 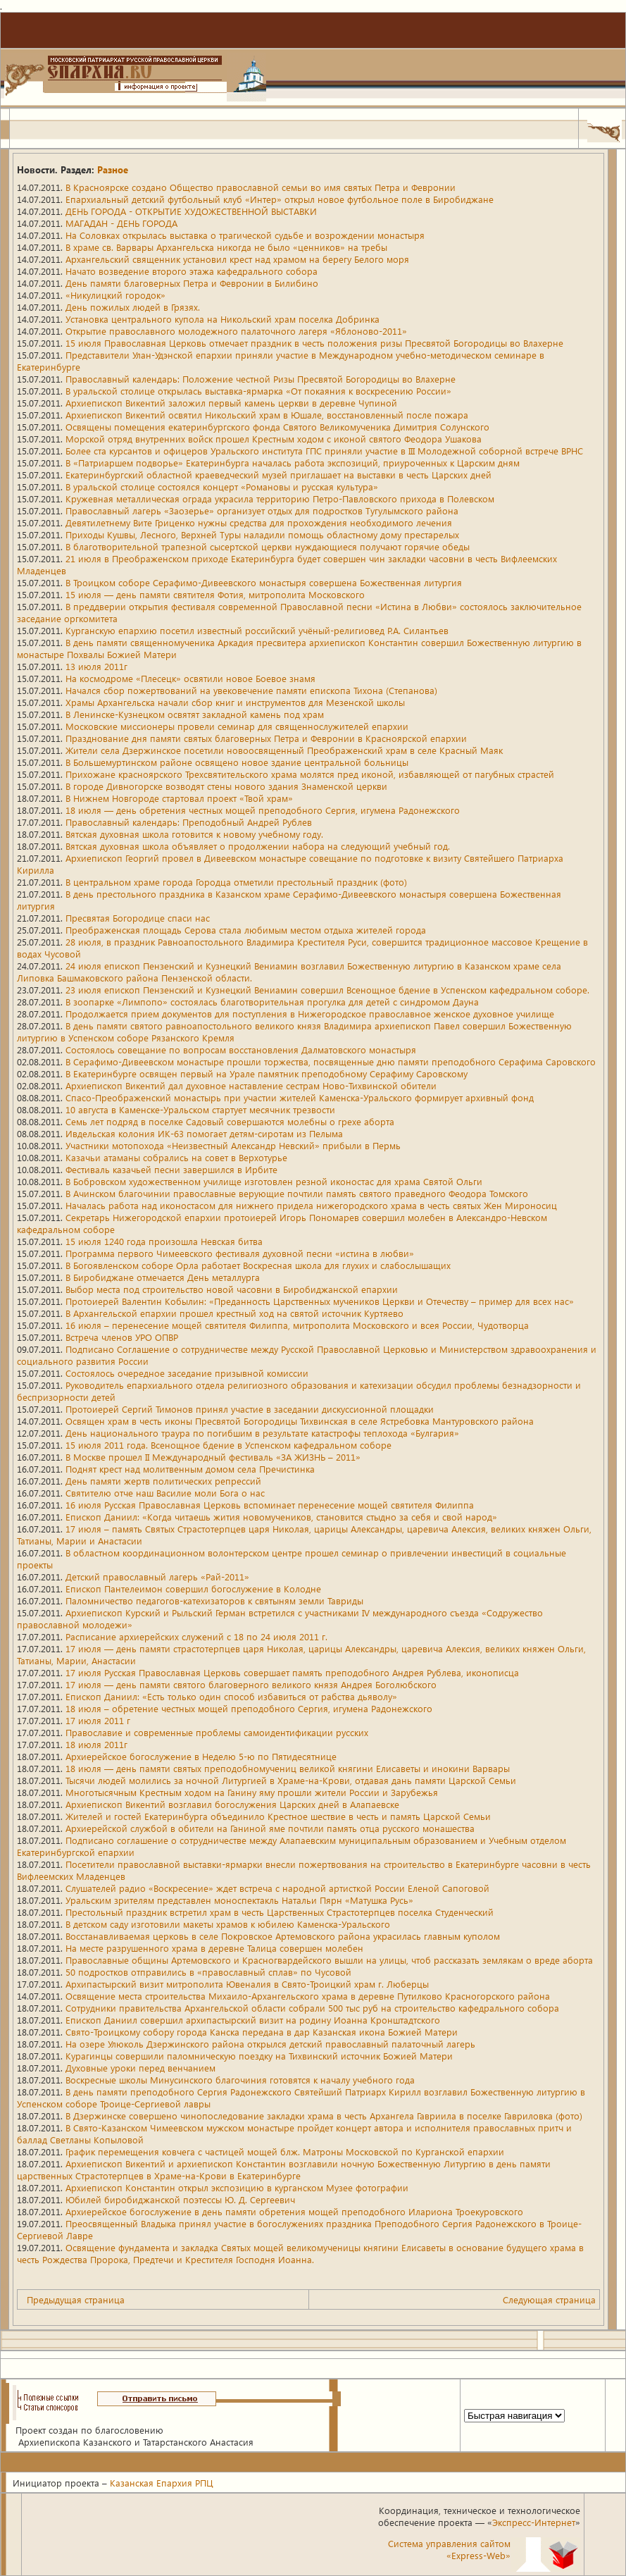 I want to click on Вятская духовная школа объявляет о продолжении набора на следующий учебный год., so click(x=257, y=846).